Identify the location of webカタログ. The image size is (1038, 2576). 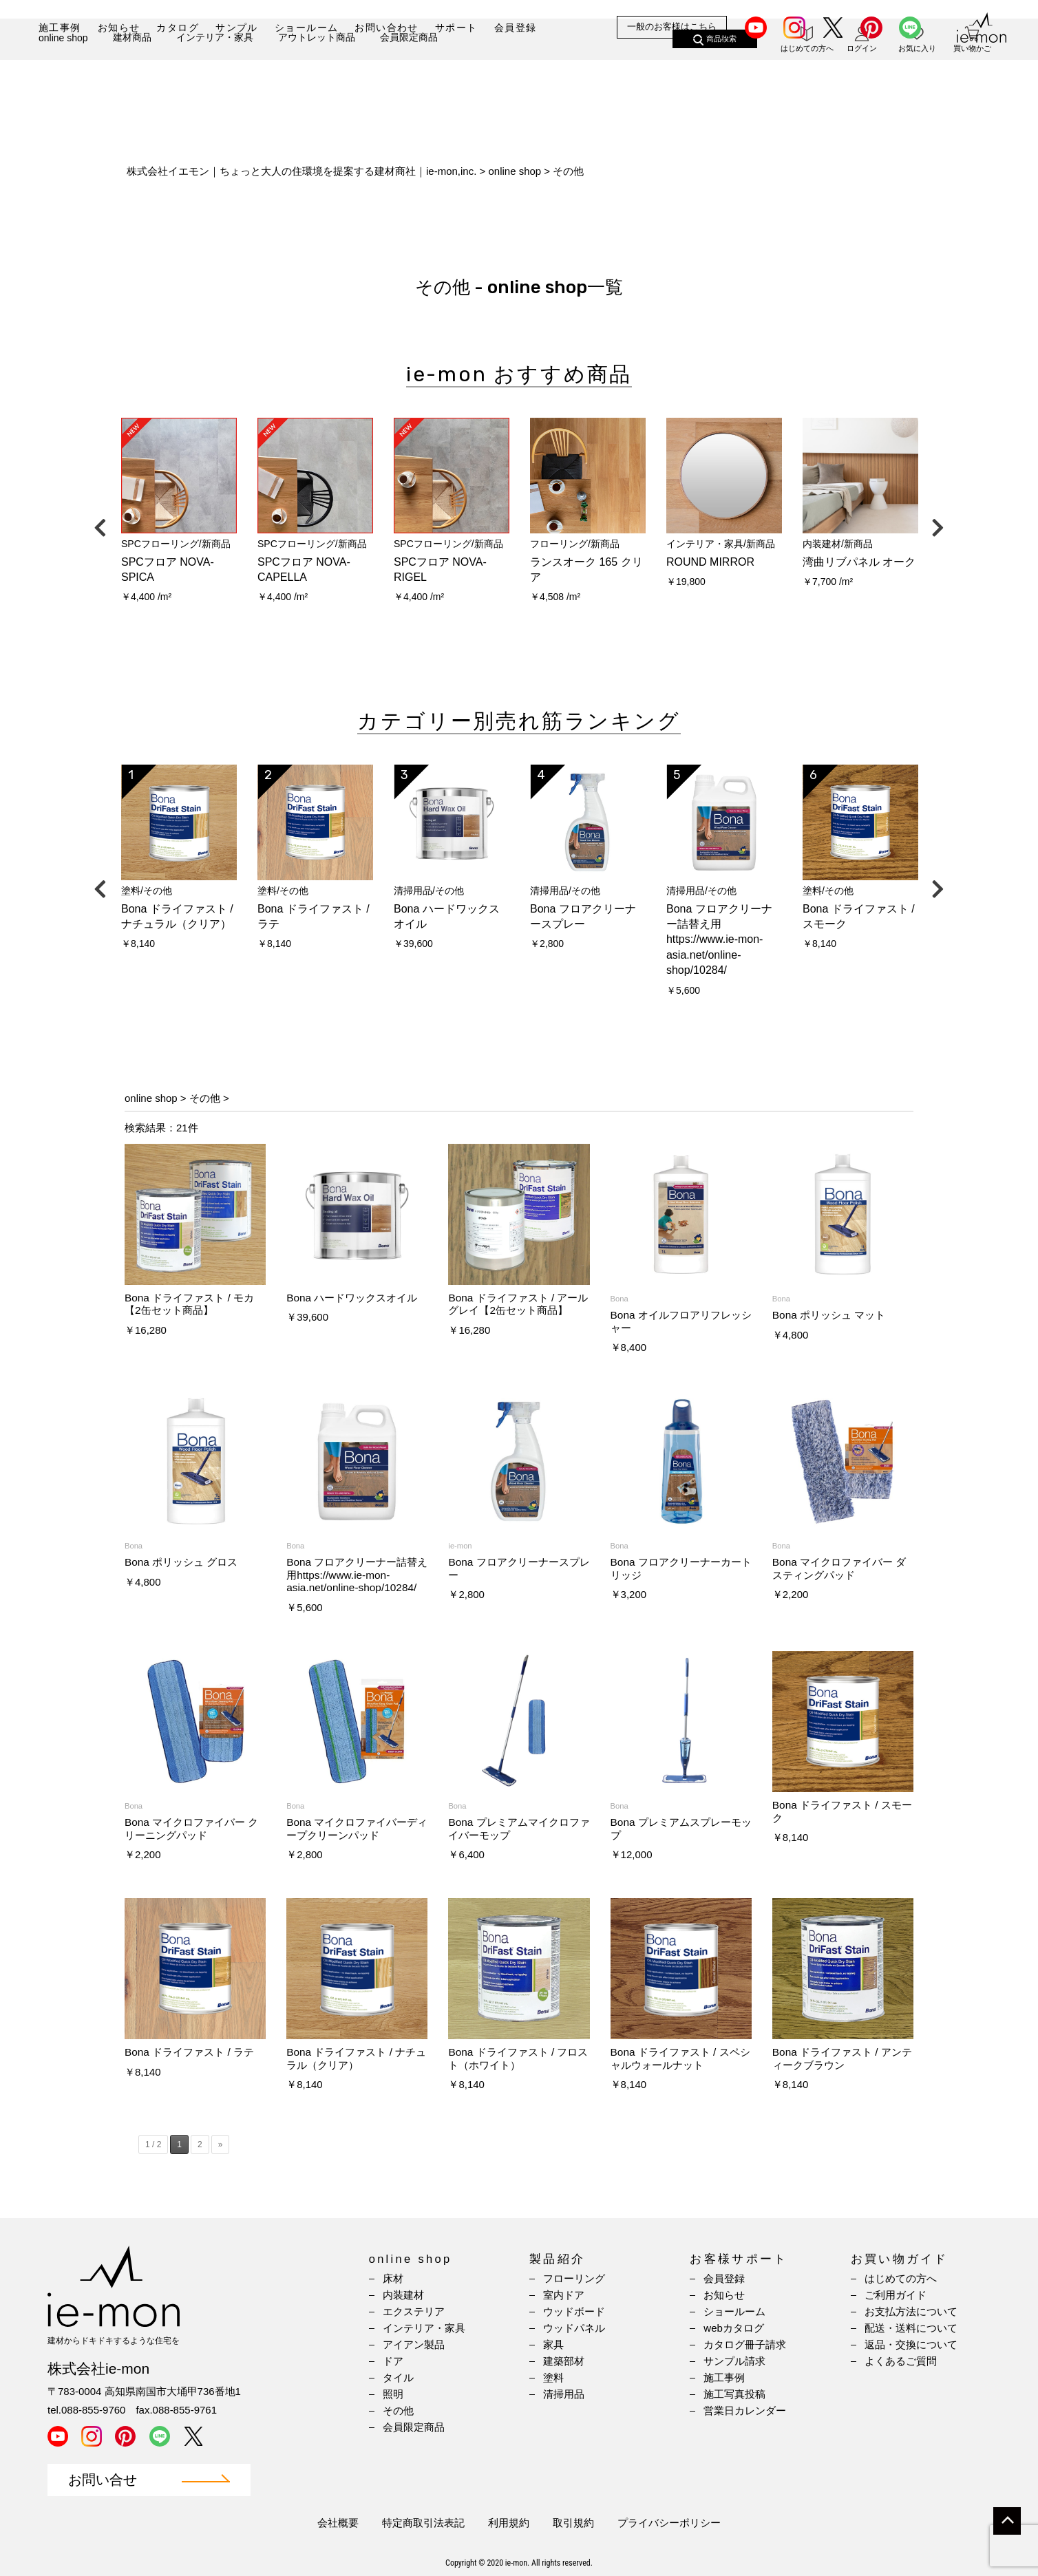
(733, 2328).